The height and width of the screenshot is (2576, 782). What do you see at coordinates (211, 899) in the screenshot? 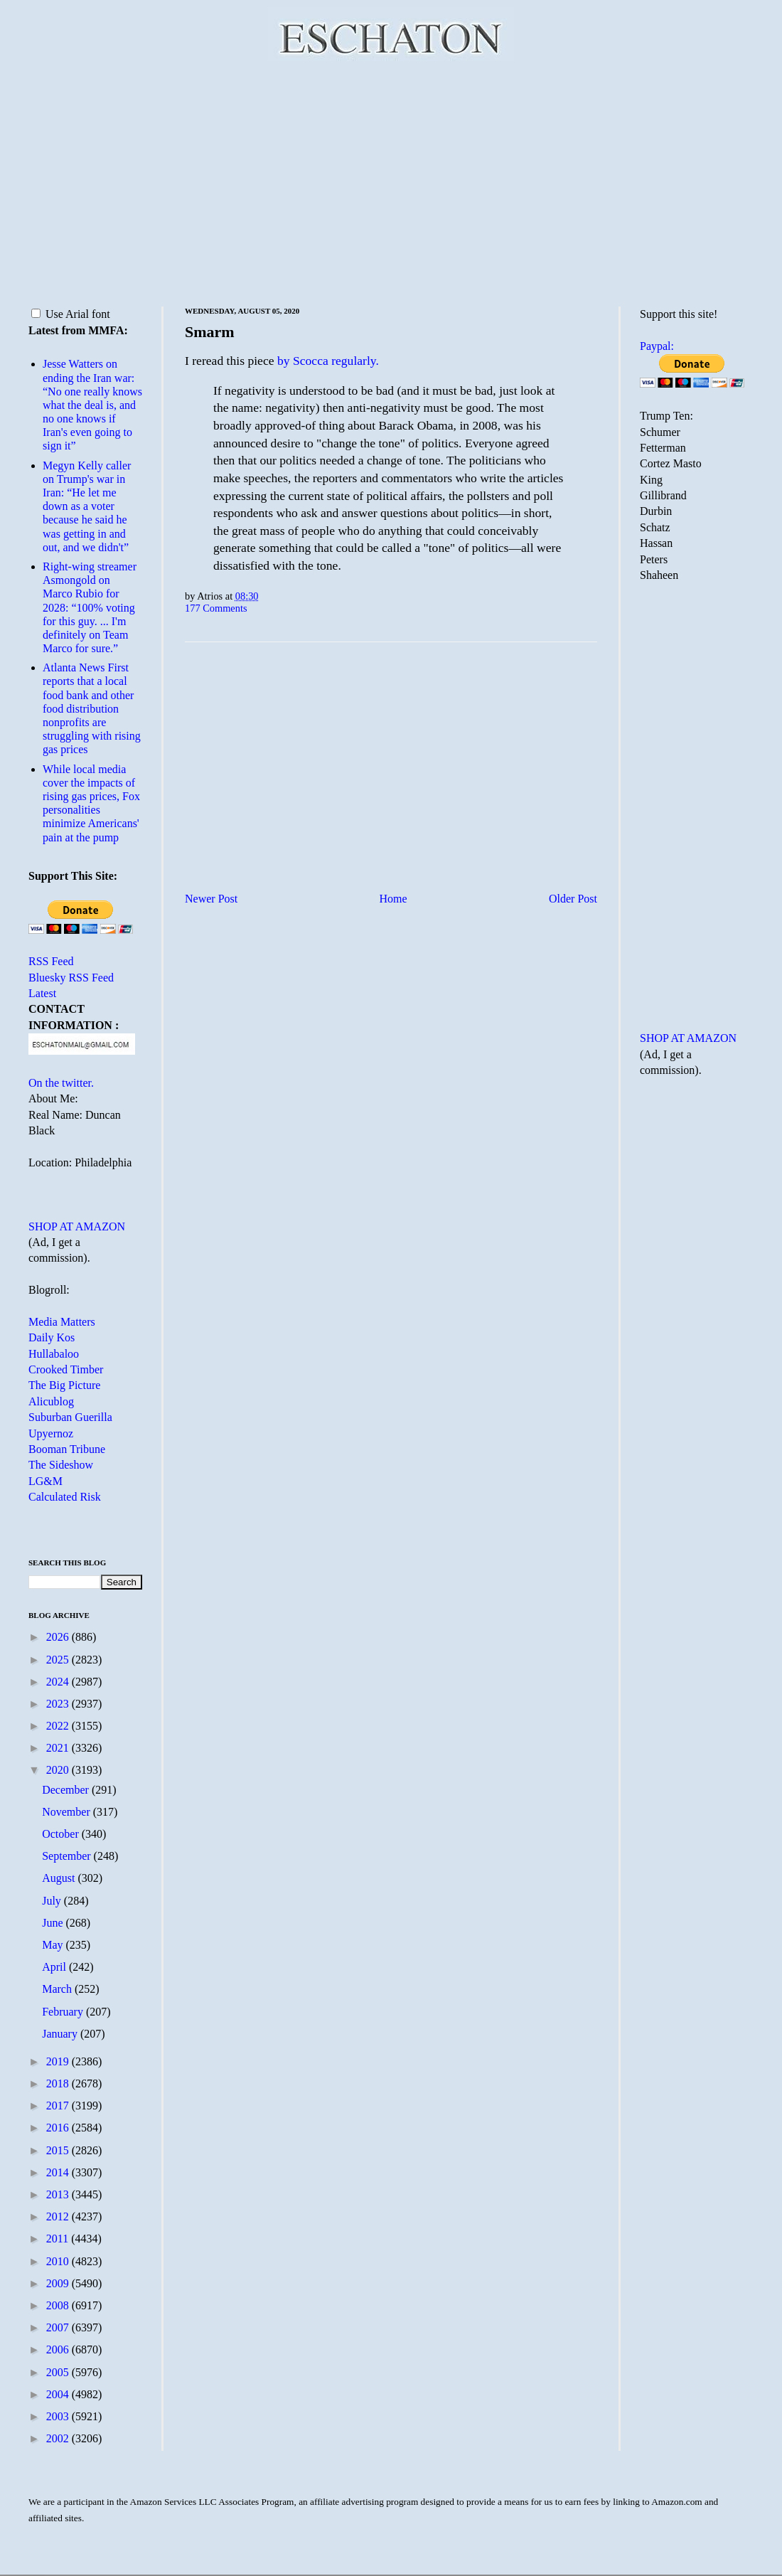
I see `Newer Post` at bounding box center [211, 899].